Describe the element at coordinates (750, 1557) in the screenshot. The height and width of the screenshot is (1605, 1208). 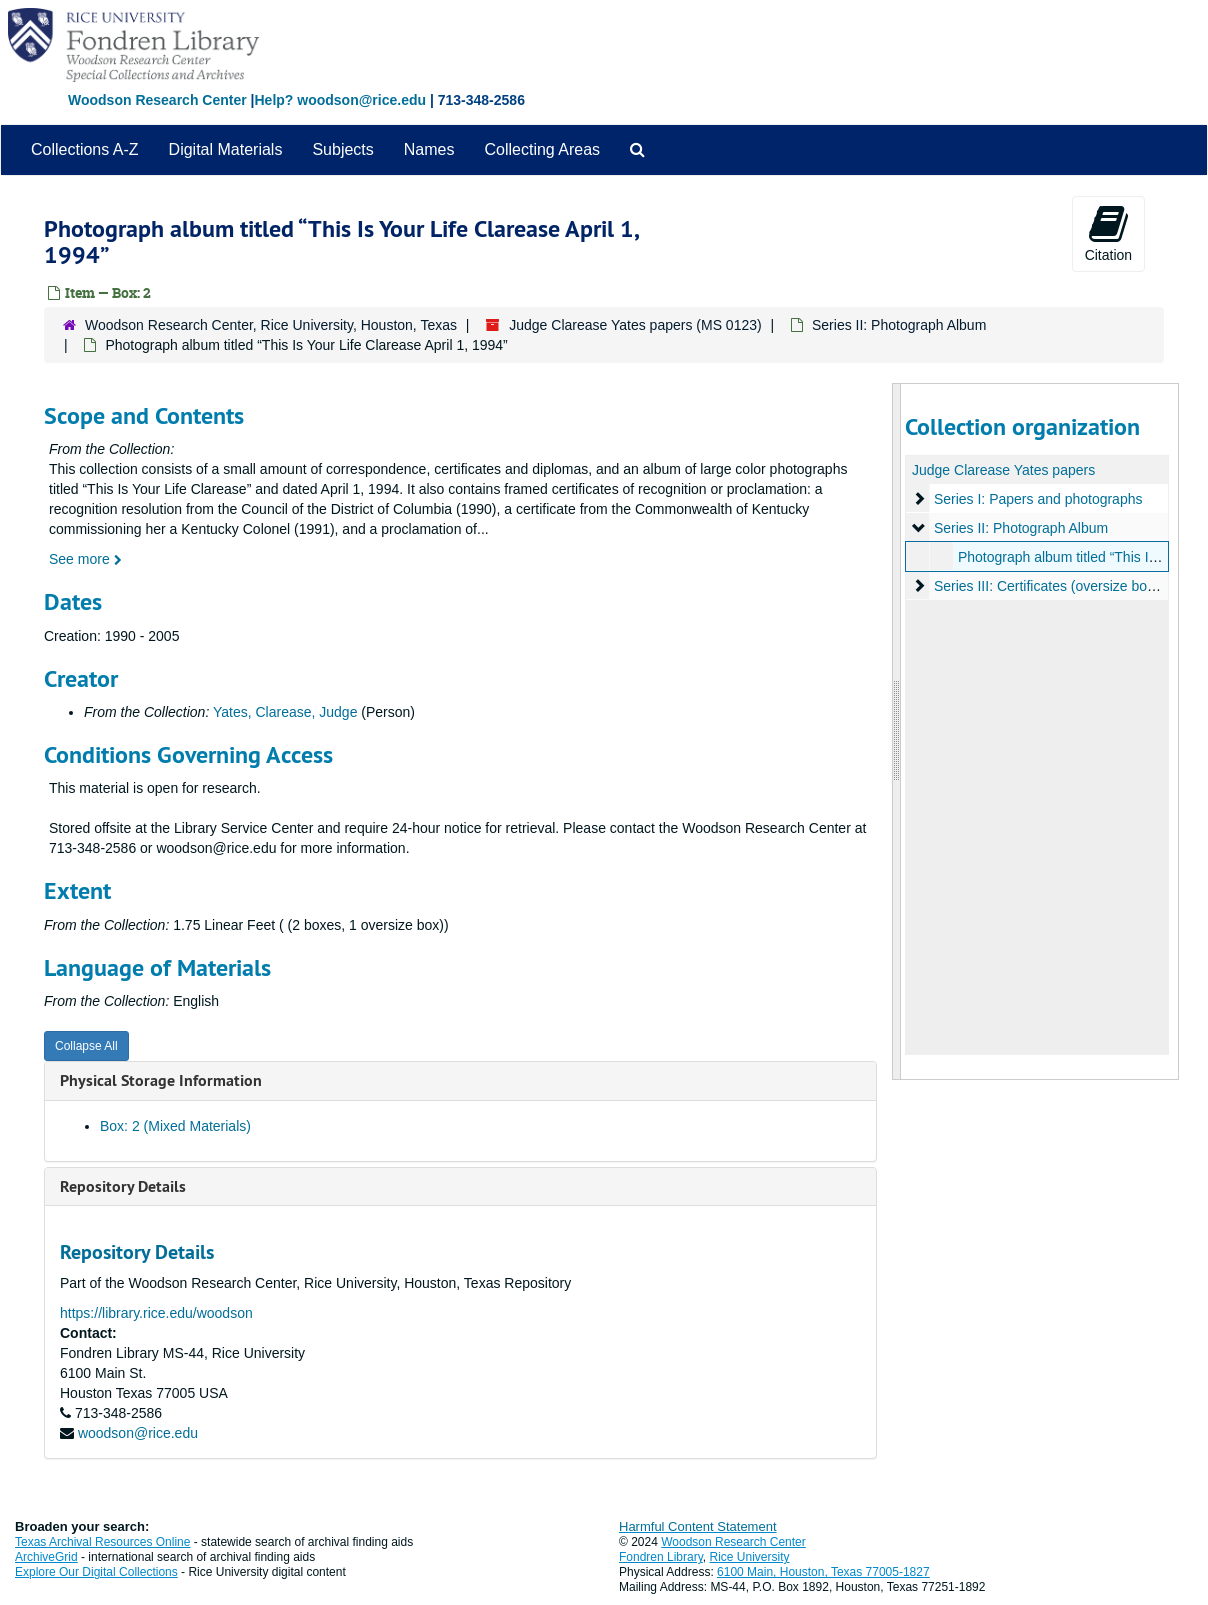
I see `Rice University` at that location.